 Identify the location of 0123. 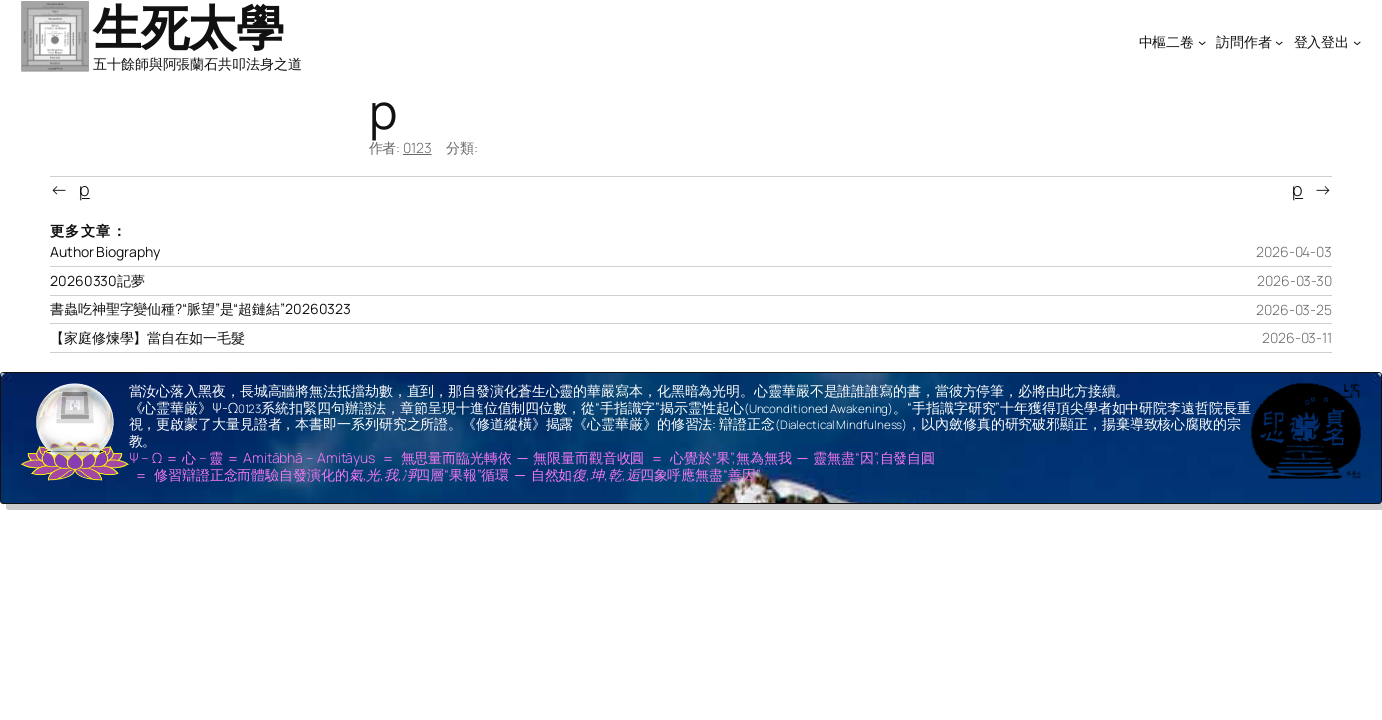
(417, 147).